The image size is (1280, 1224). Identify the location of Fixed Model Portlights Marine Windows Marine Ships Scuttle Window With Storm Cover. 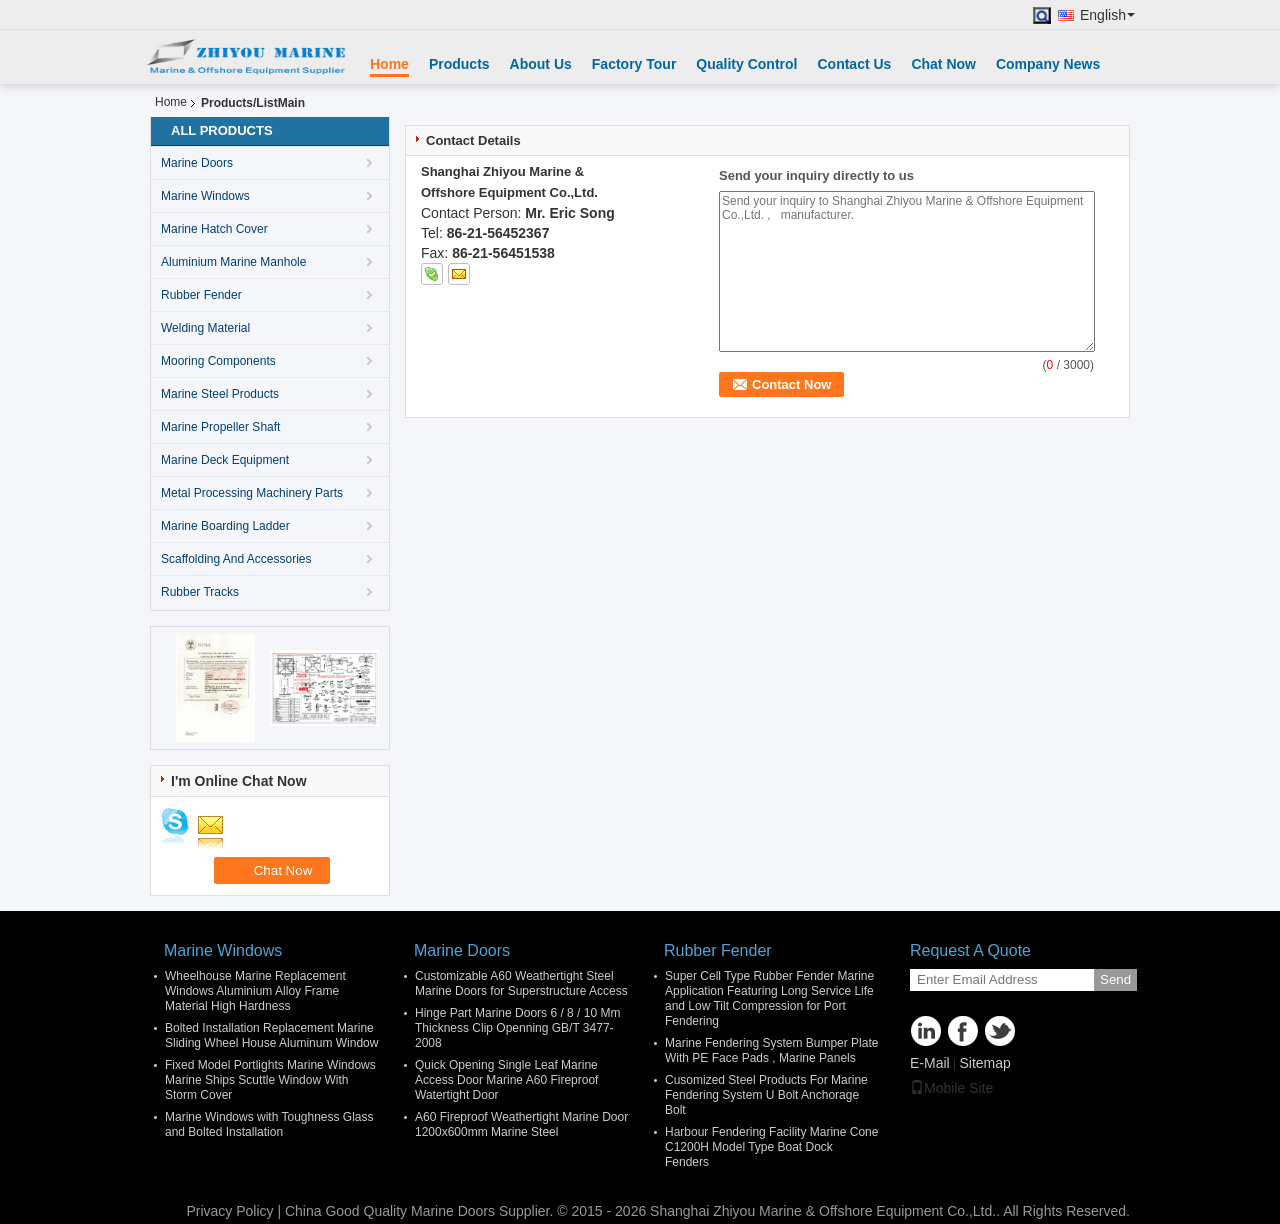
(270, 1080).